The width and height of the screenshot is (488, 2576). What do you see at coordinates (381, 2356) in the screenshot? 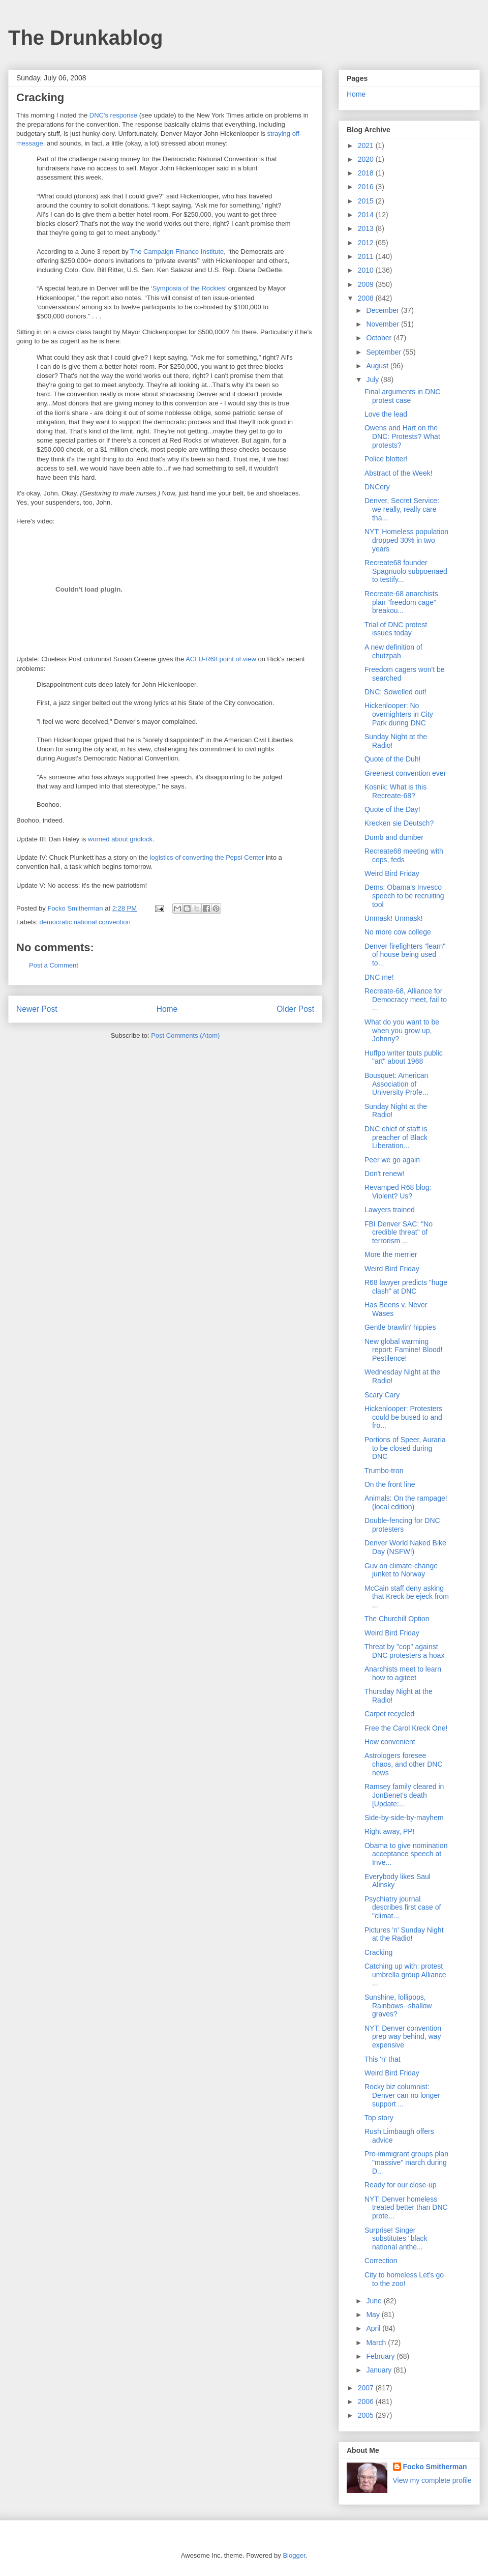
I see `February` at bounding box center [381, 2356].